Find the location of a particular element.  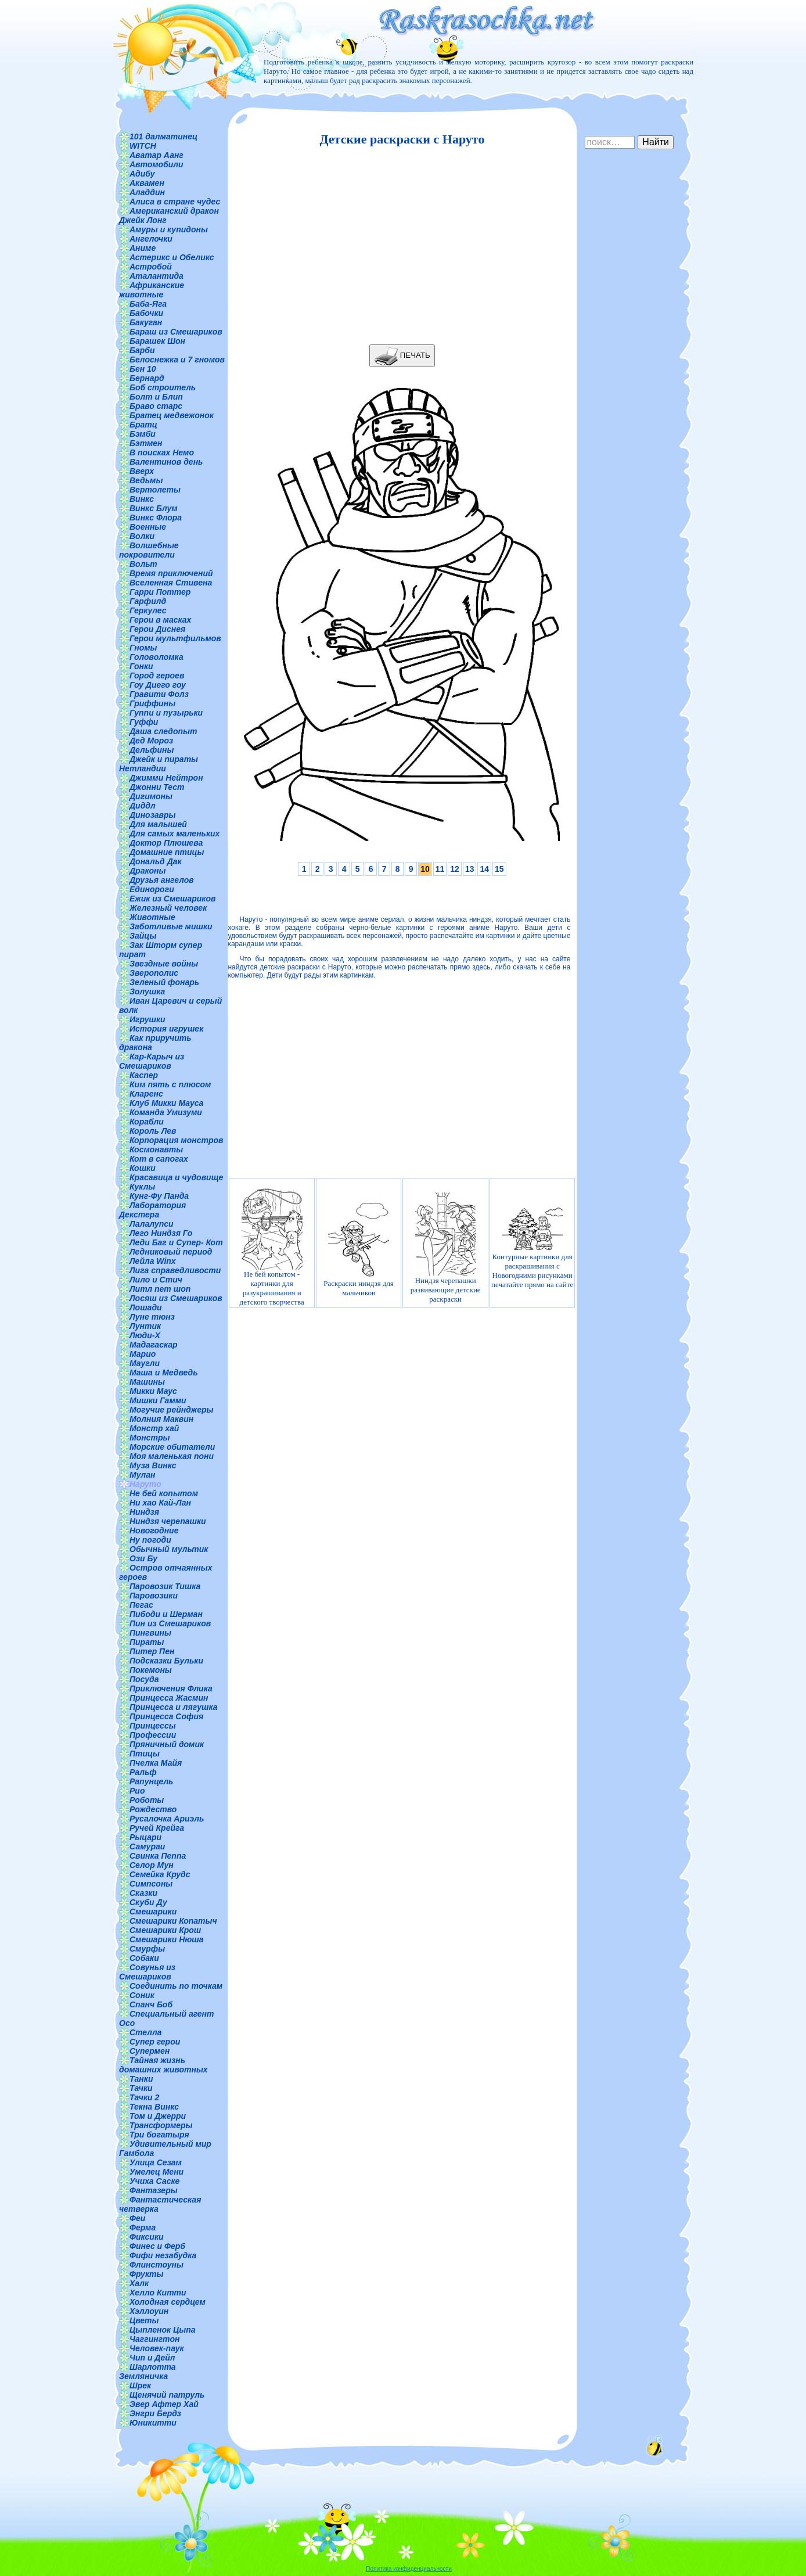

Щенячий патруль is located at coordinates (166, 2394).